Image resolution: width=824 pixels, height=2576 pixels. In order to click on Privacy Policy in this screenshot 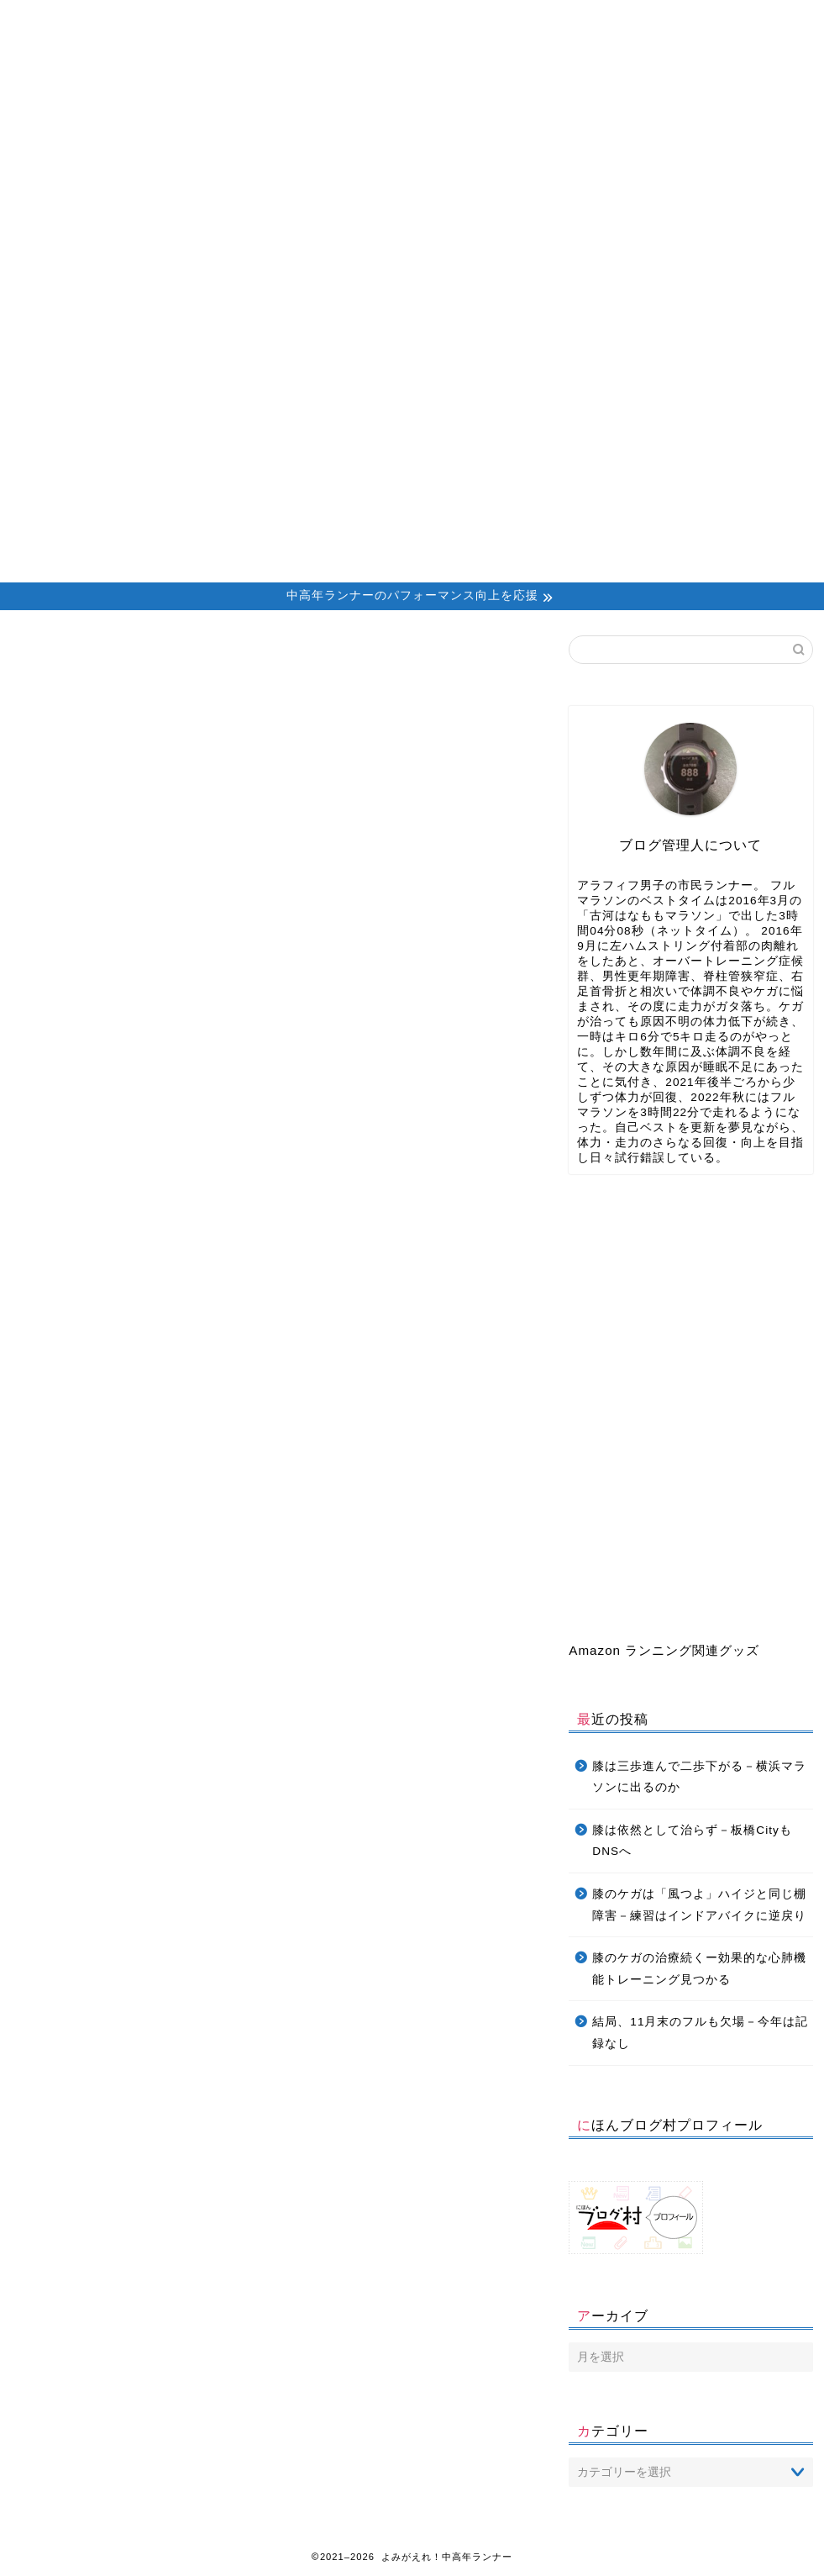, I will do `click(698, 20)`.